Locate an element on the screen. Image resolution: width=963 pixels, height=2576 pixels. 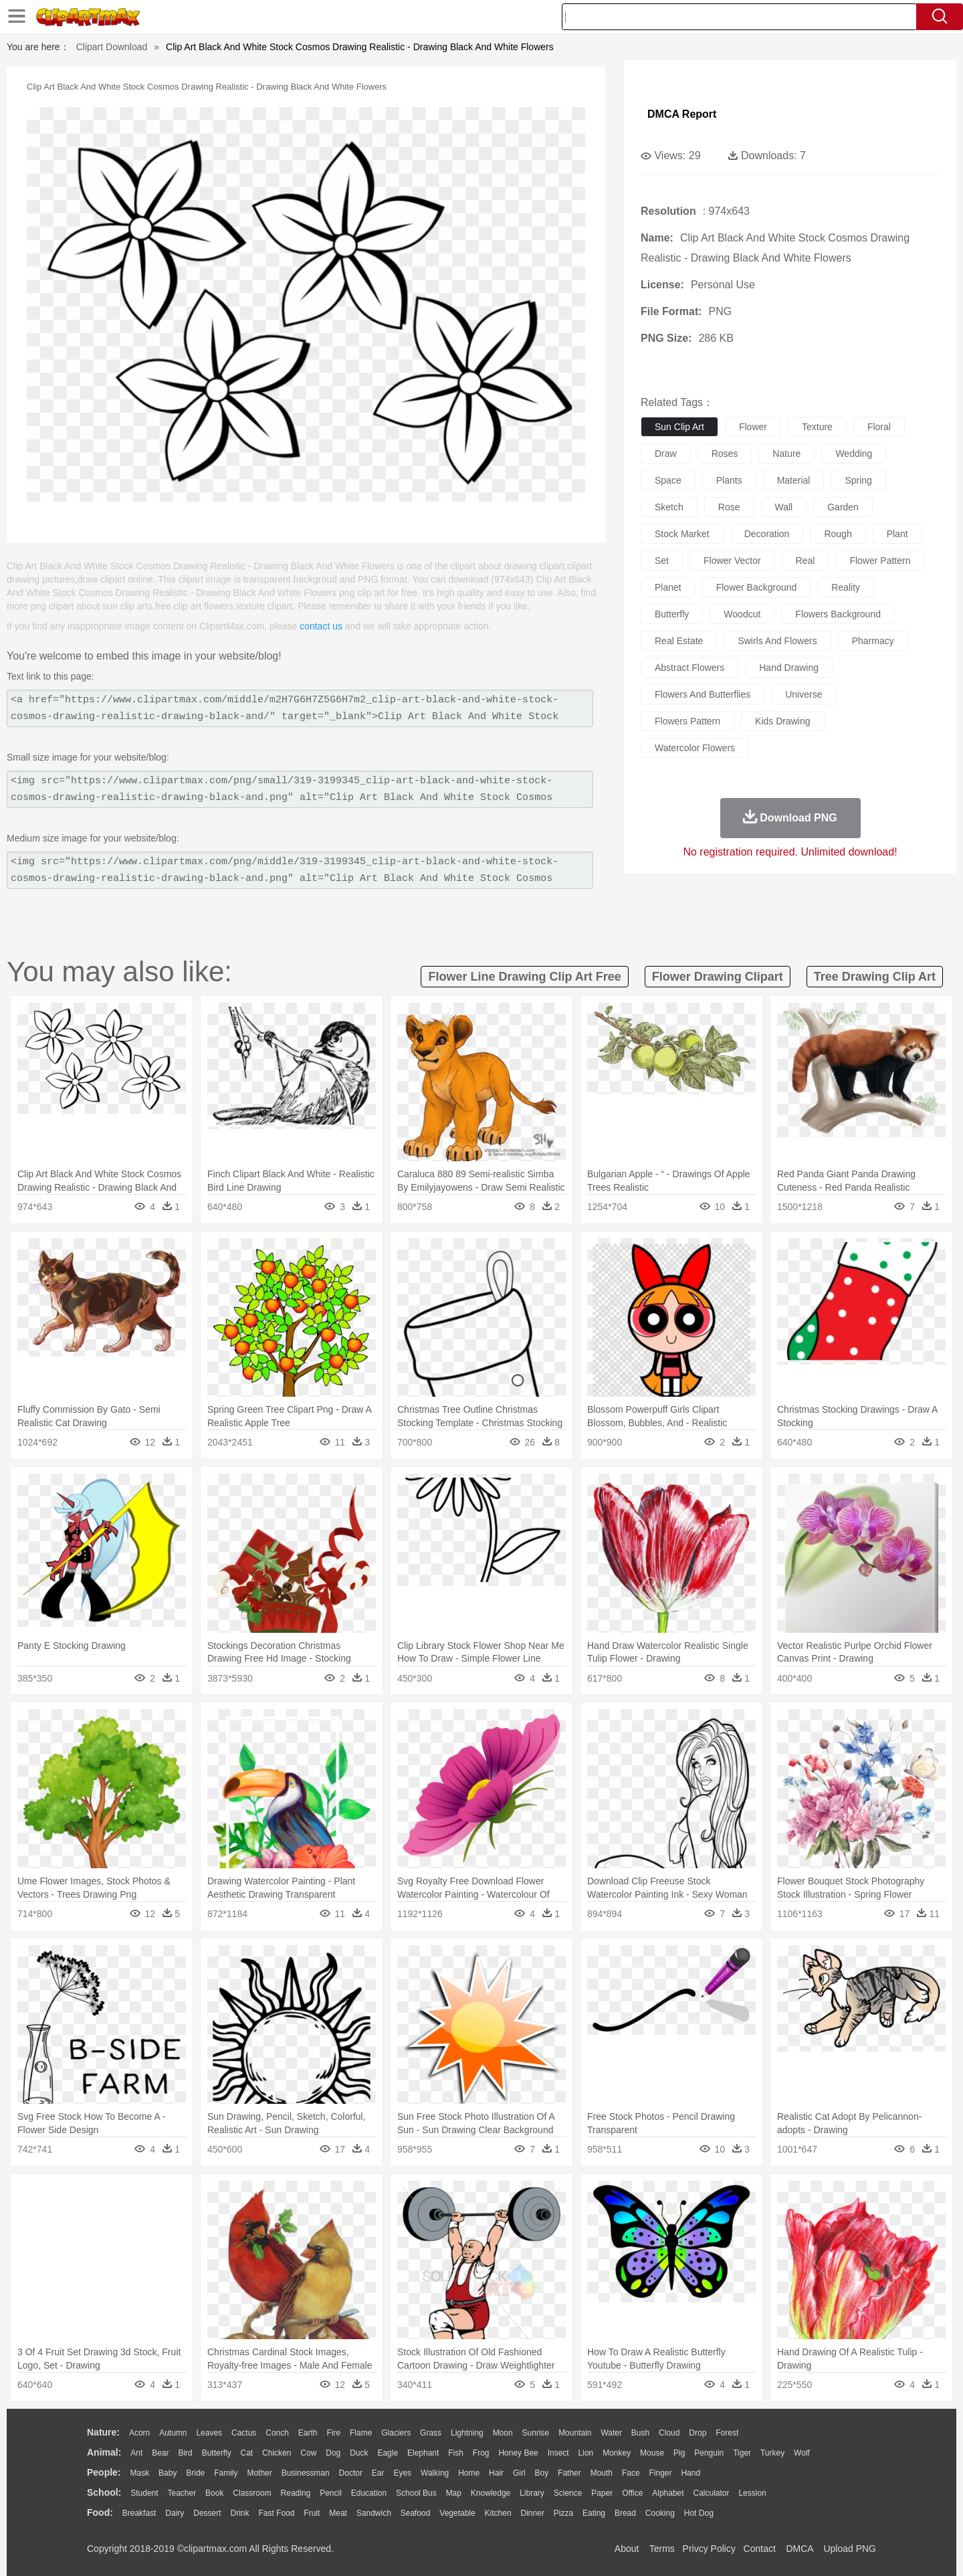
abstract flowers is located at coordinates (689, 667).